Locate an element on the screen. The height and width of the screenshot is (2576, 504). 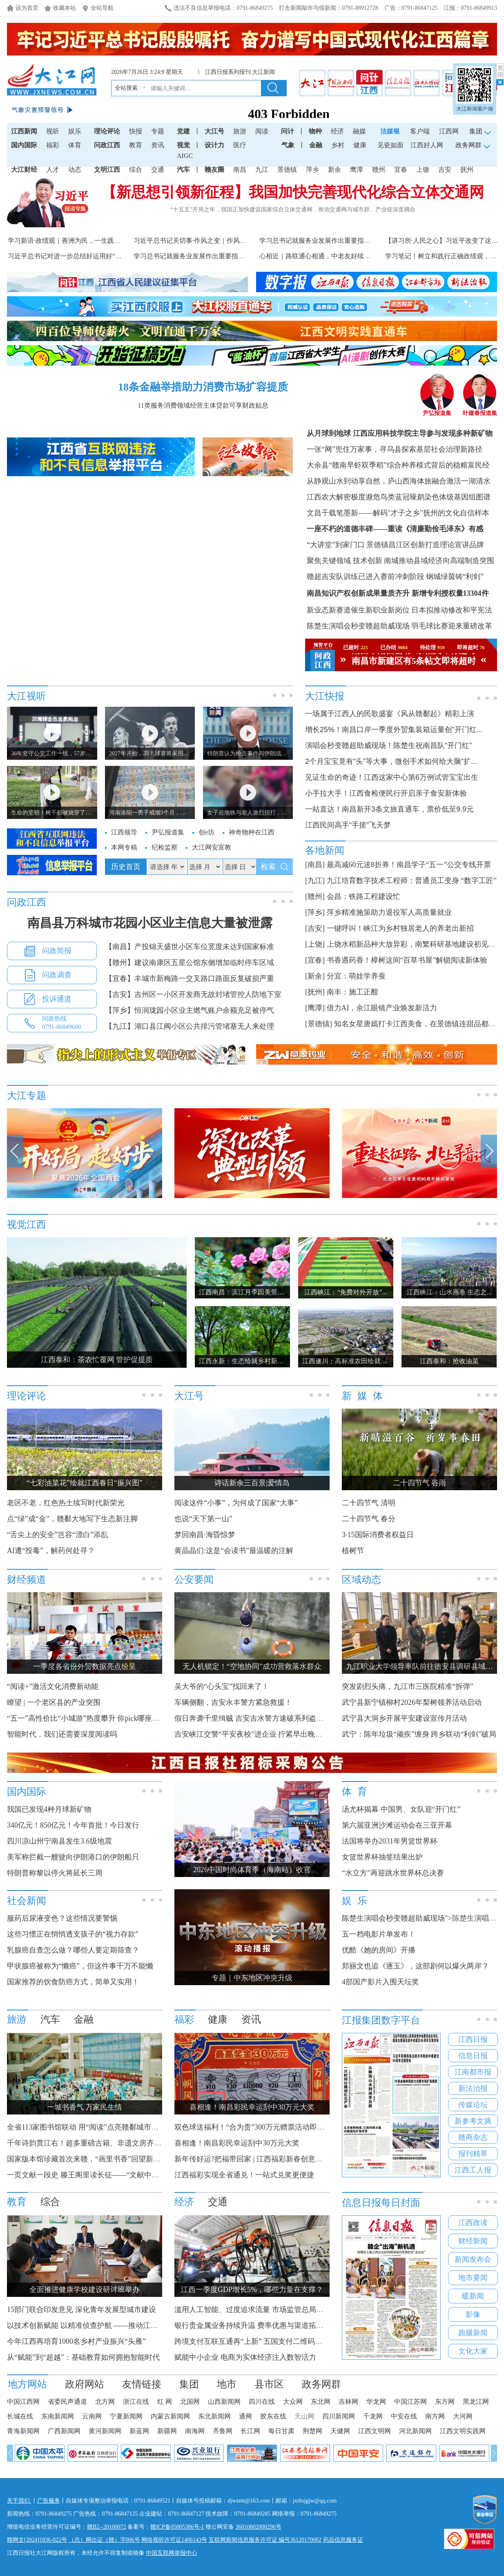
[景德镇] is located at coordinates (318, 1024).